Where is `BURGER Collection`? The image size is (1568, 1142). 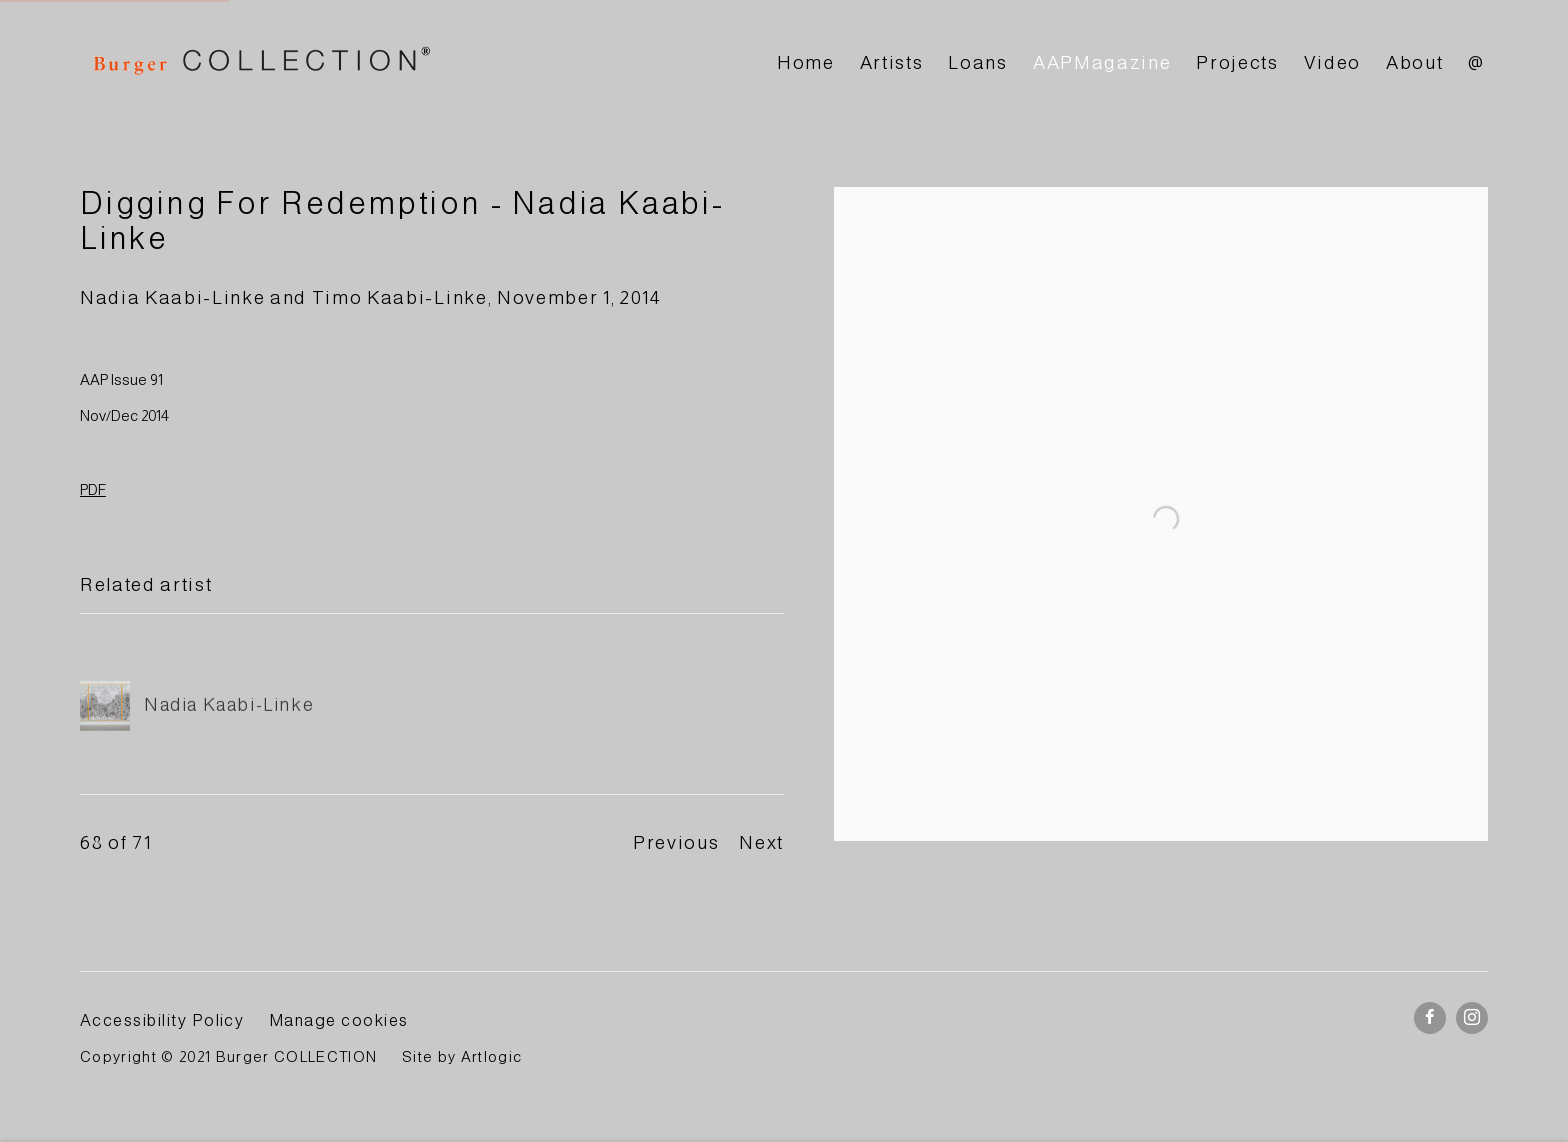 BURGER Collection is located at coordinates (260, 63).